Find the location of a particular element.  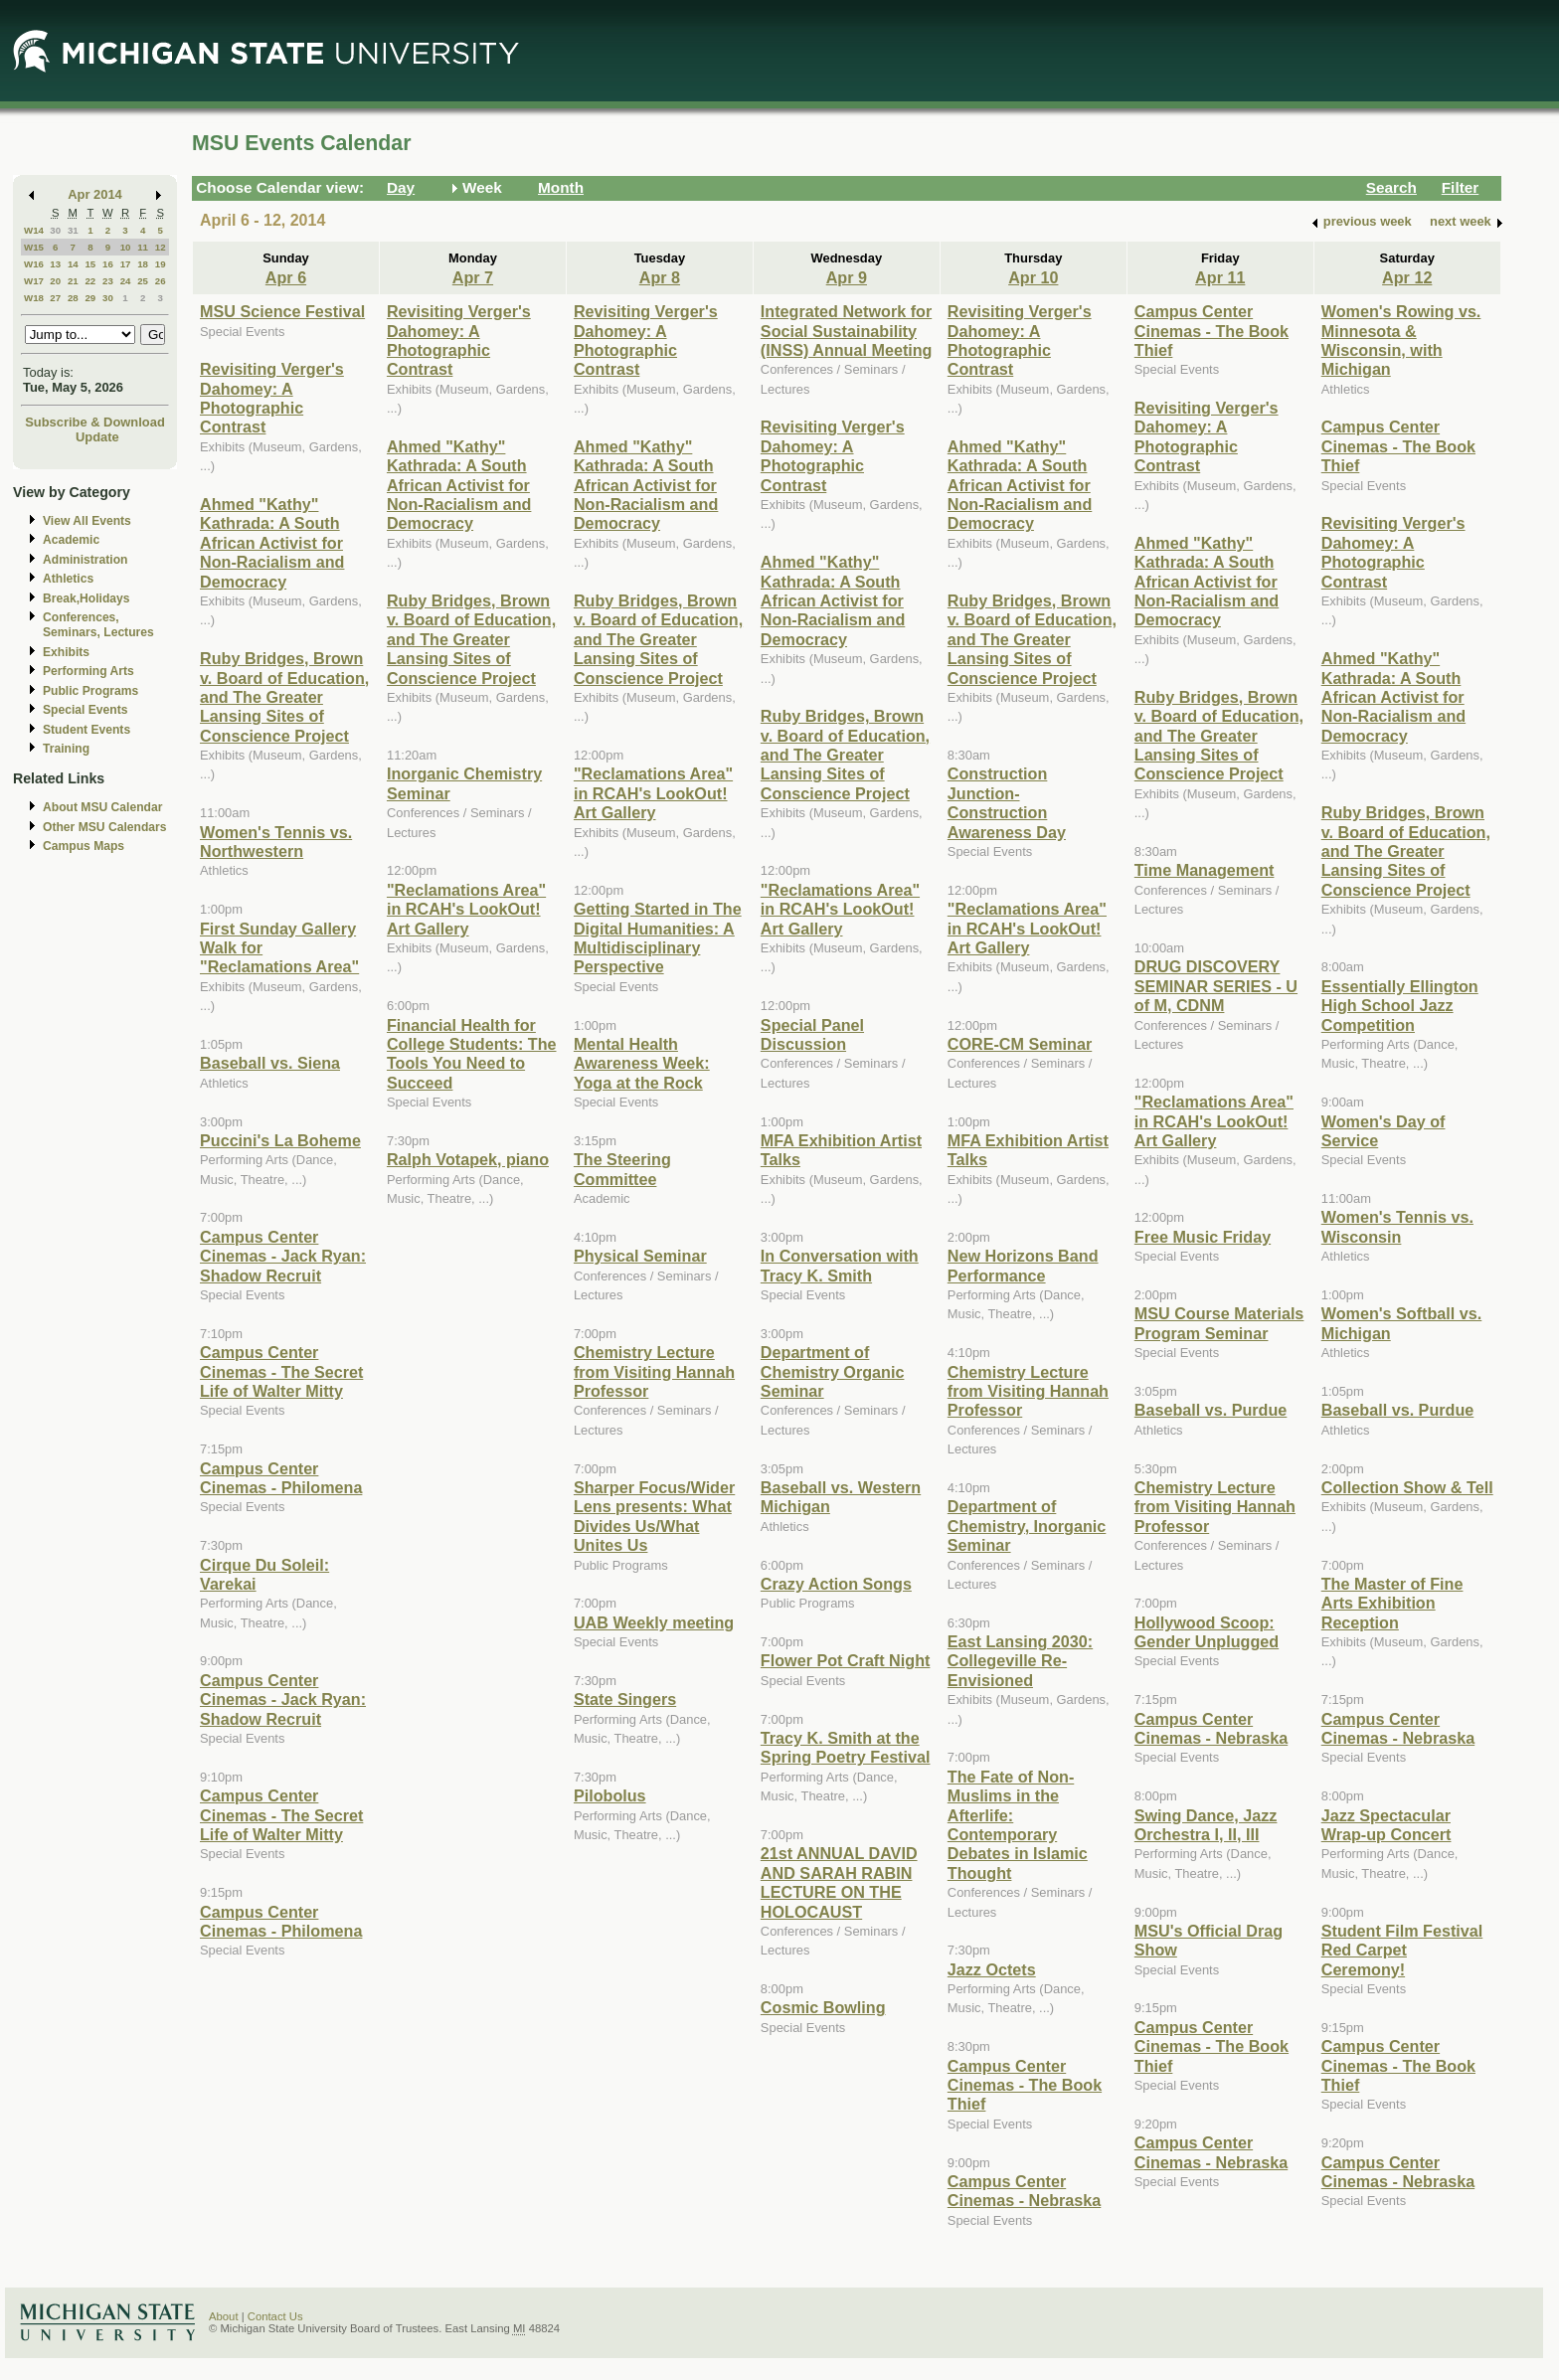

Student Film Festival Red Carpet Ceremony! is located at coordinates (1402, 1950).